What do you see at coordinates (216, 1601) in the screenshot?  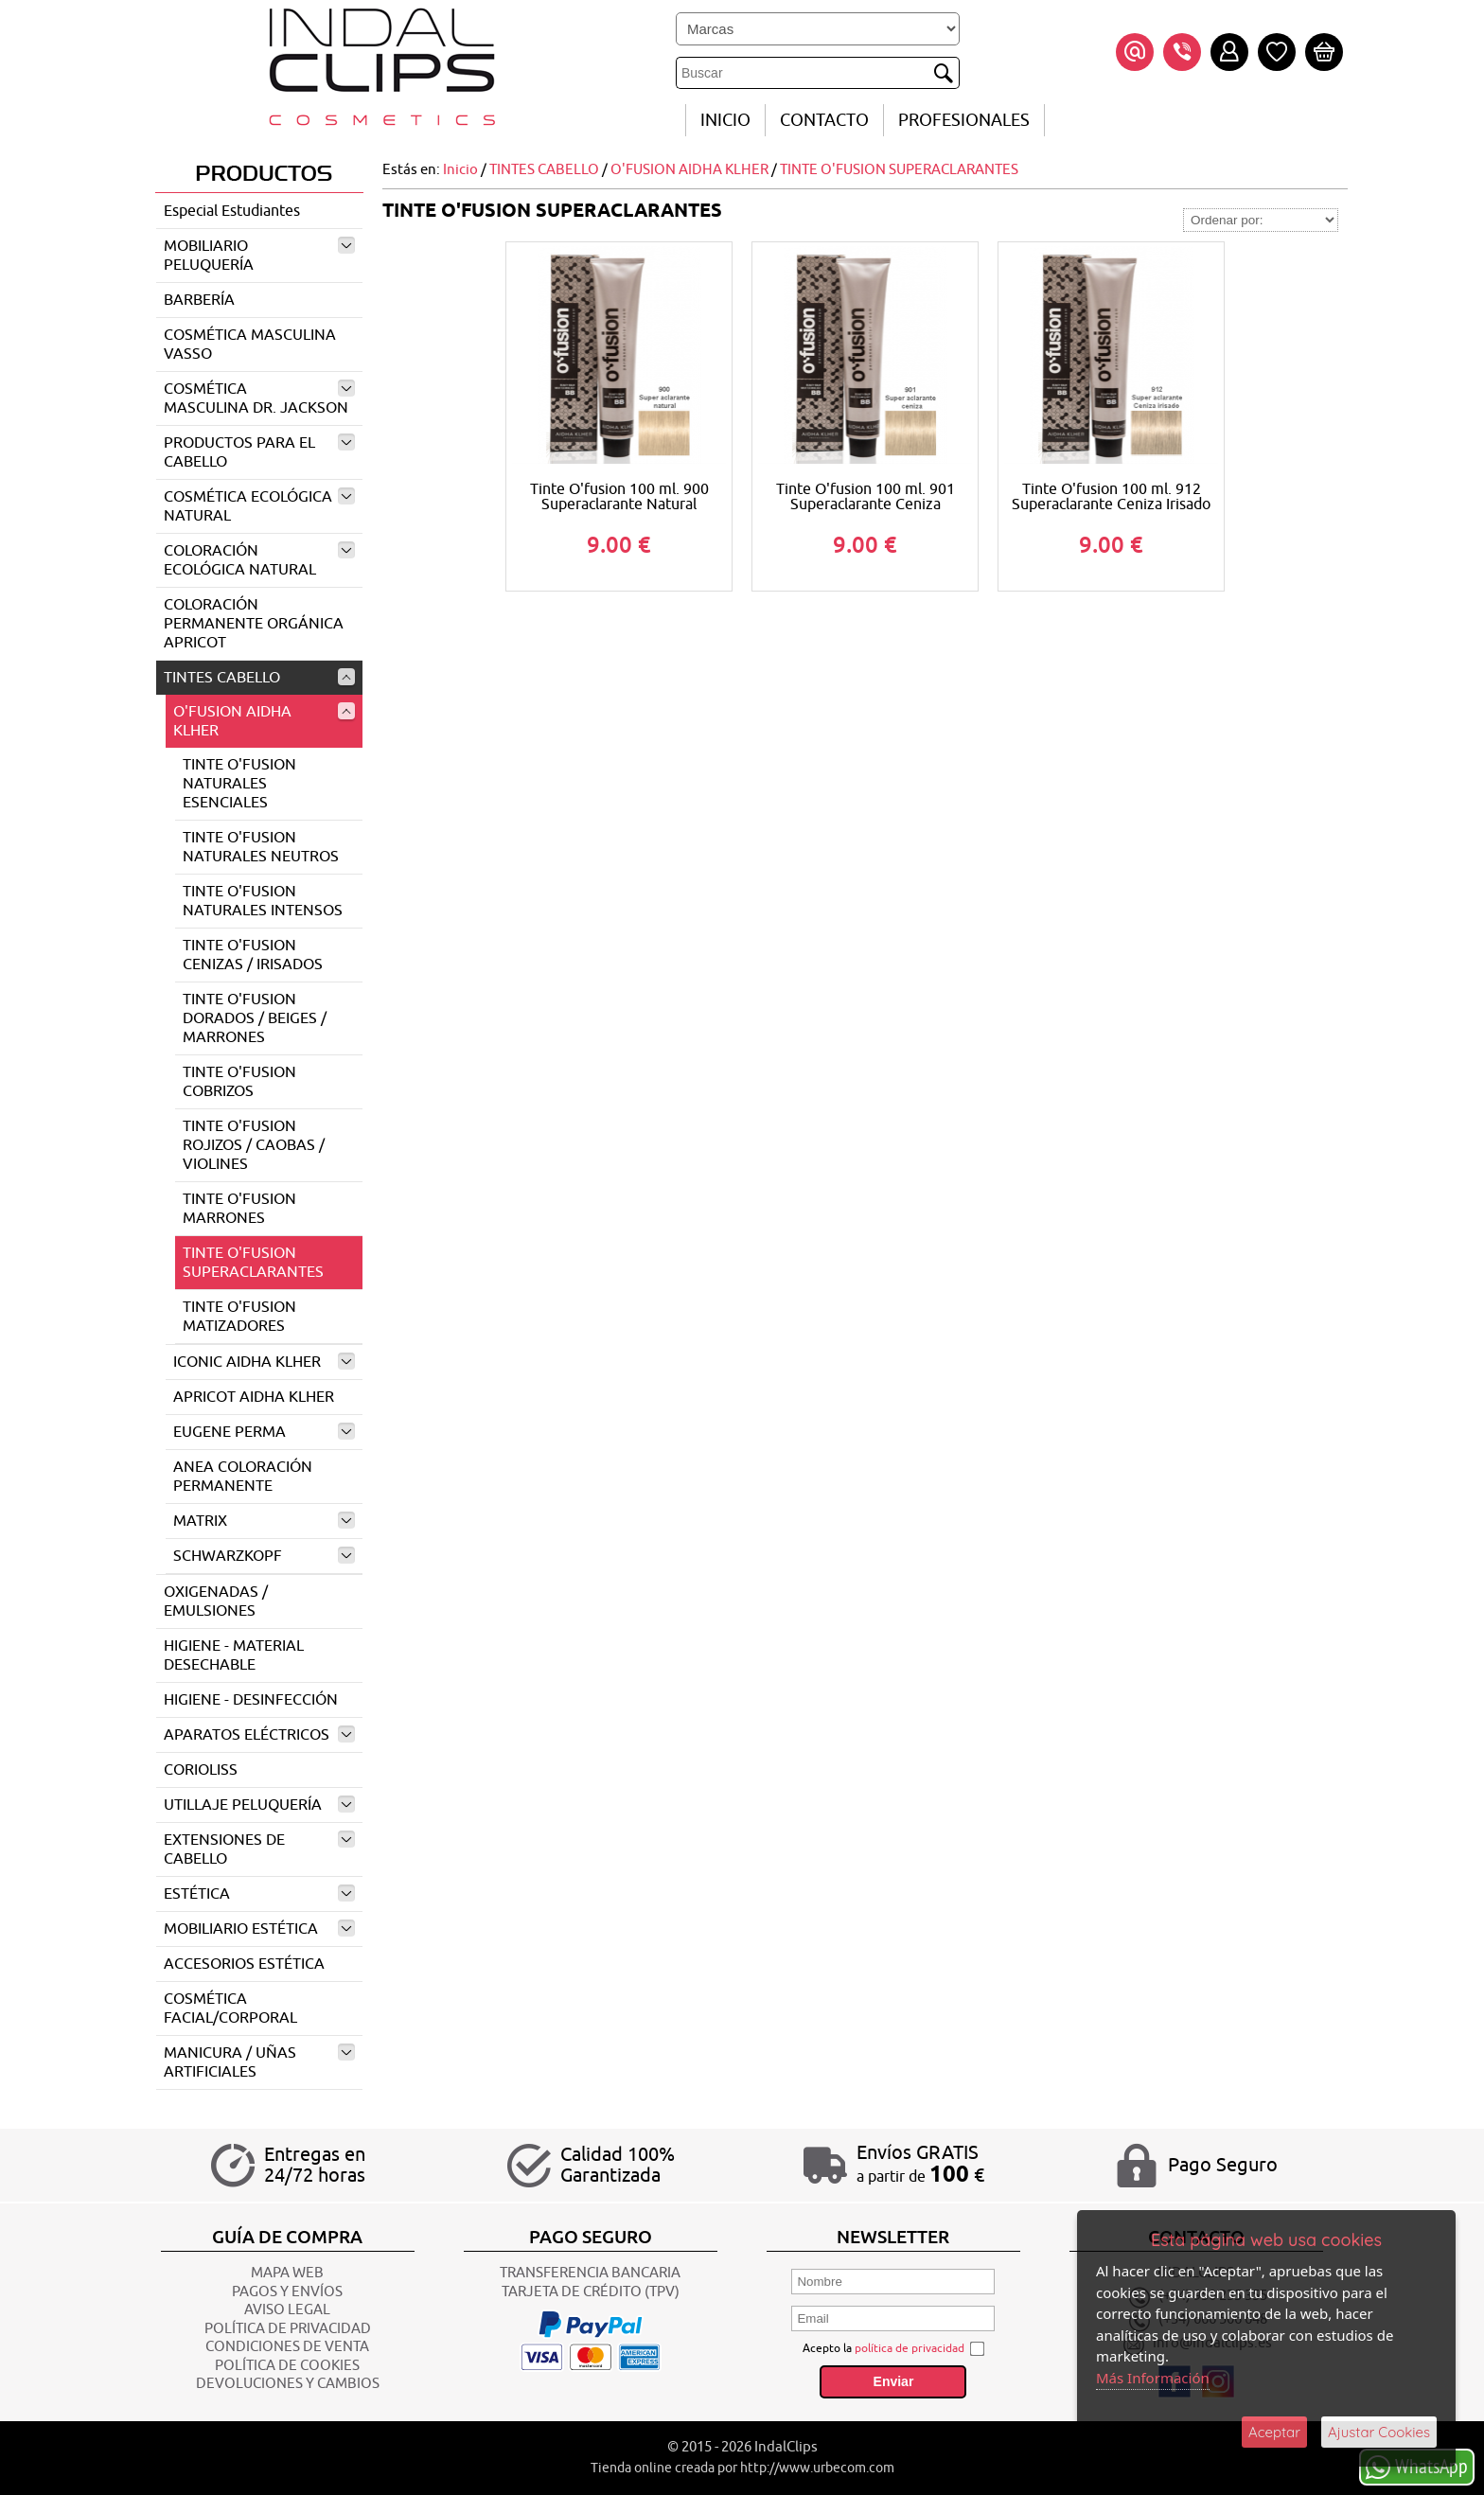 I see `OXIGENADAS / EMULSIONES` at bounding box center [216, 1601].